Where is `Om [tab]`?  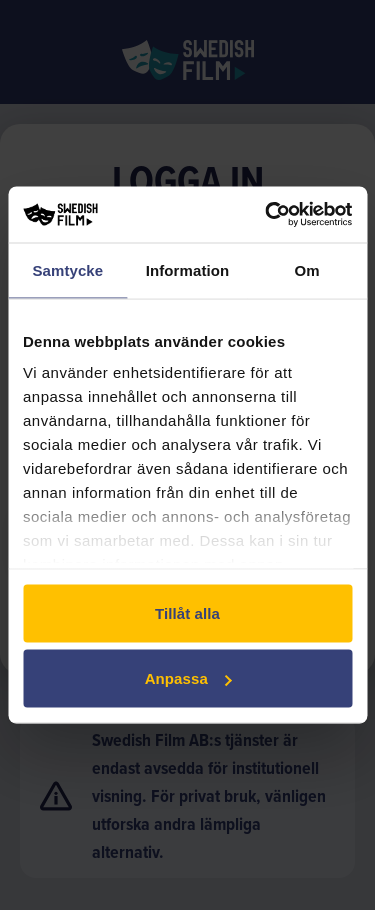
Om [tab] is located at coordinates (307, 269).